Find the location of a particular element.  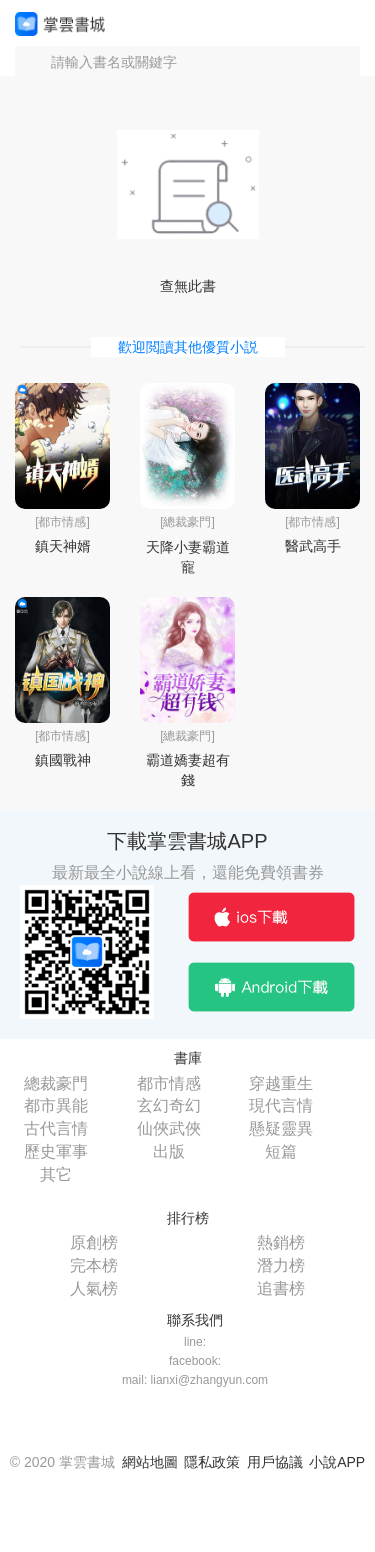

古代言情 is located at coordinates (56, 1128).